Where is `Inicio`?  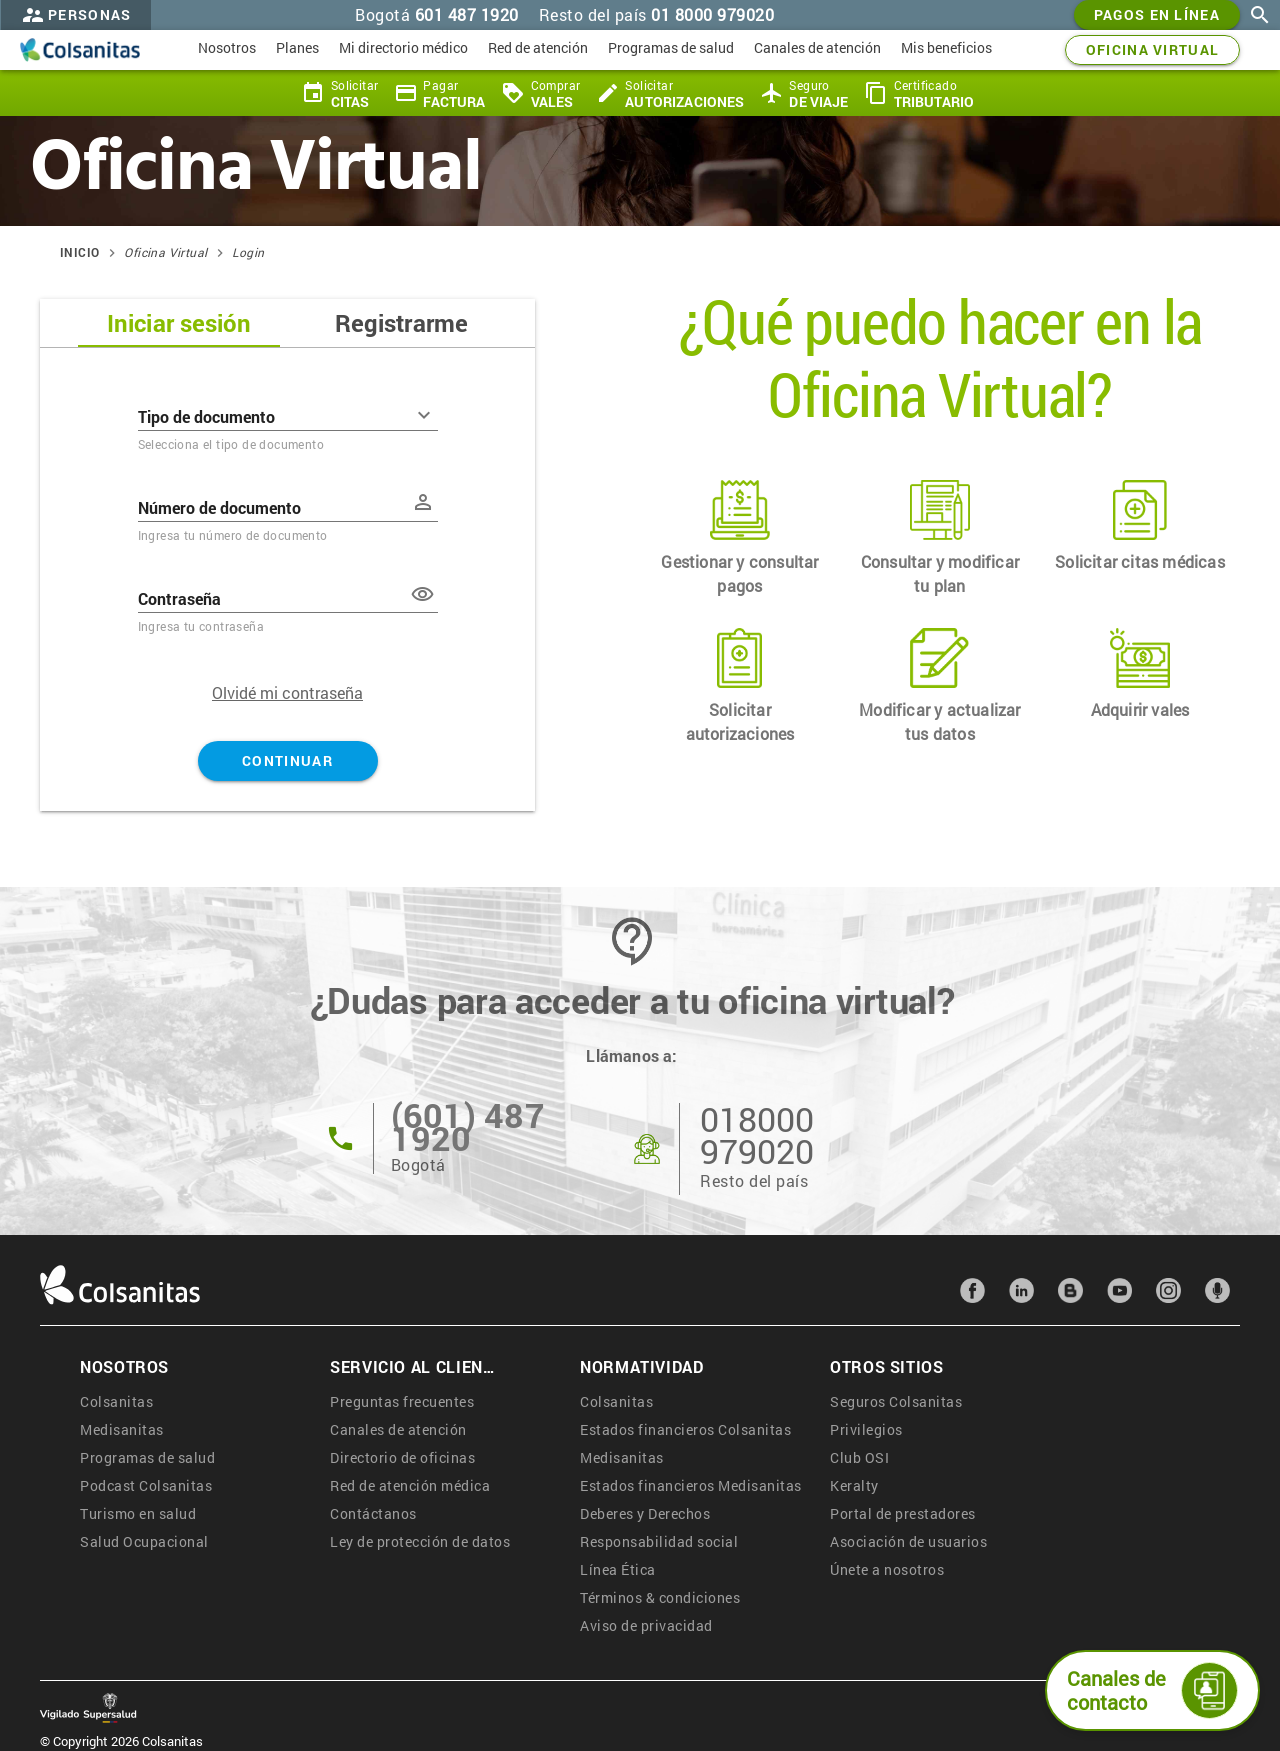 Inicio is located at coordinates (79, 252).